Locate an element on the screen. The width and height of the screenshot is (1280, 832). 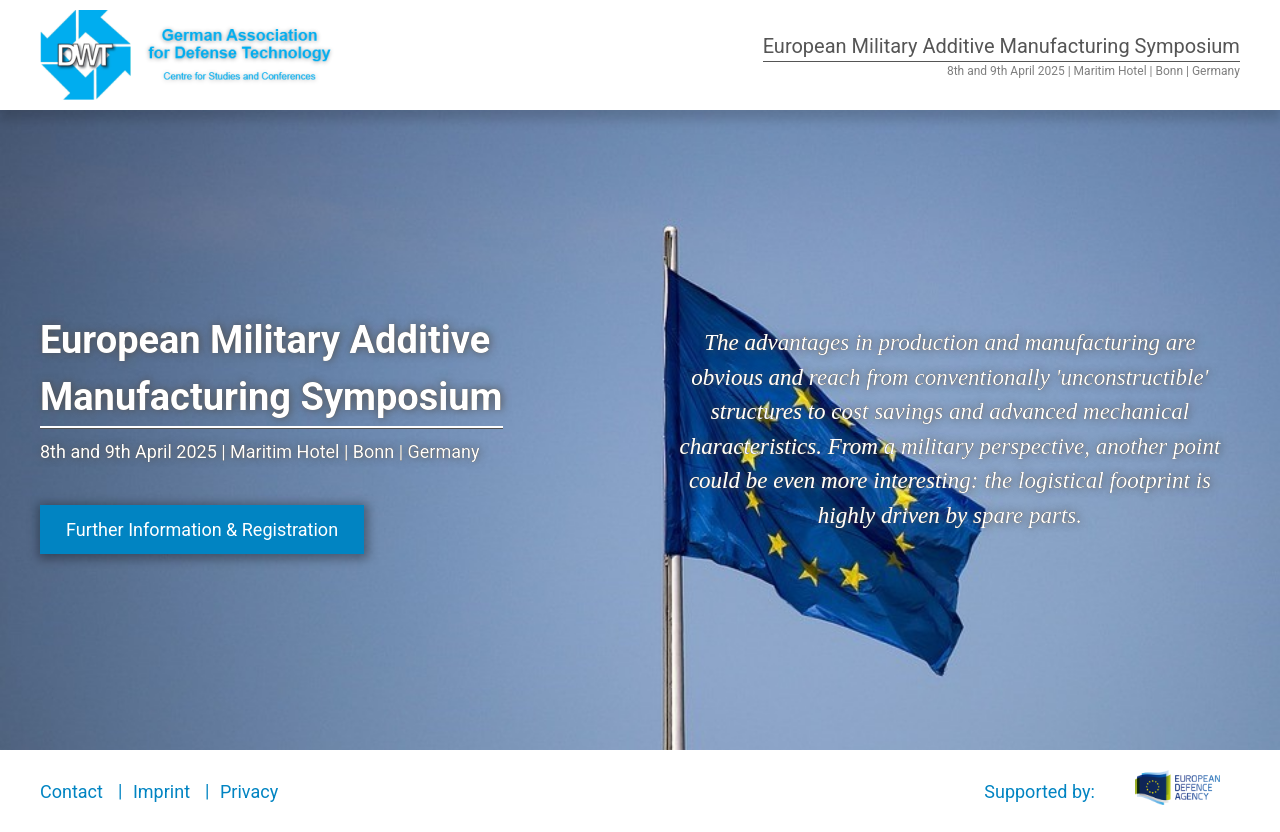
Contact is located at coordinates (71, 791).